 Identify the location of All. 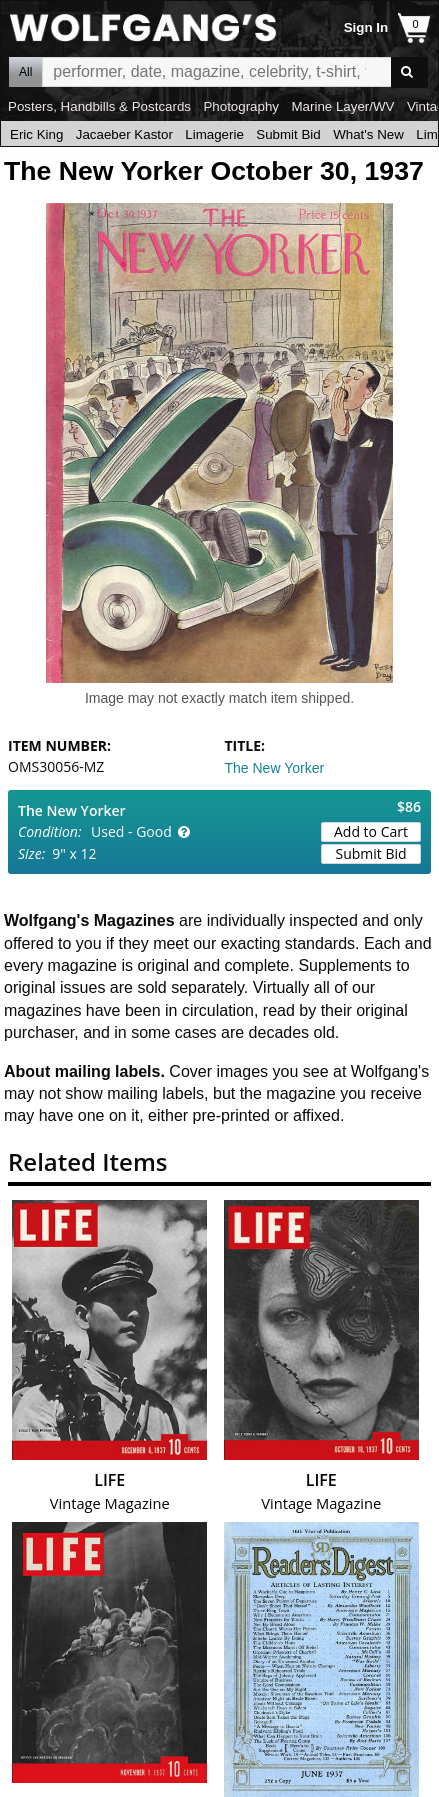
(25, 72).